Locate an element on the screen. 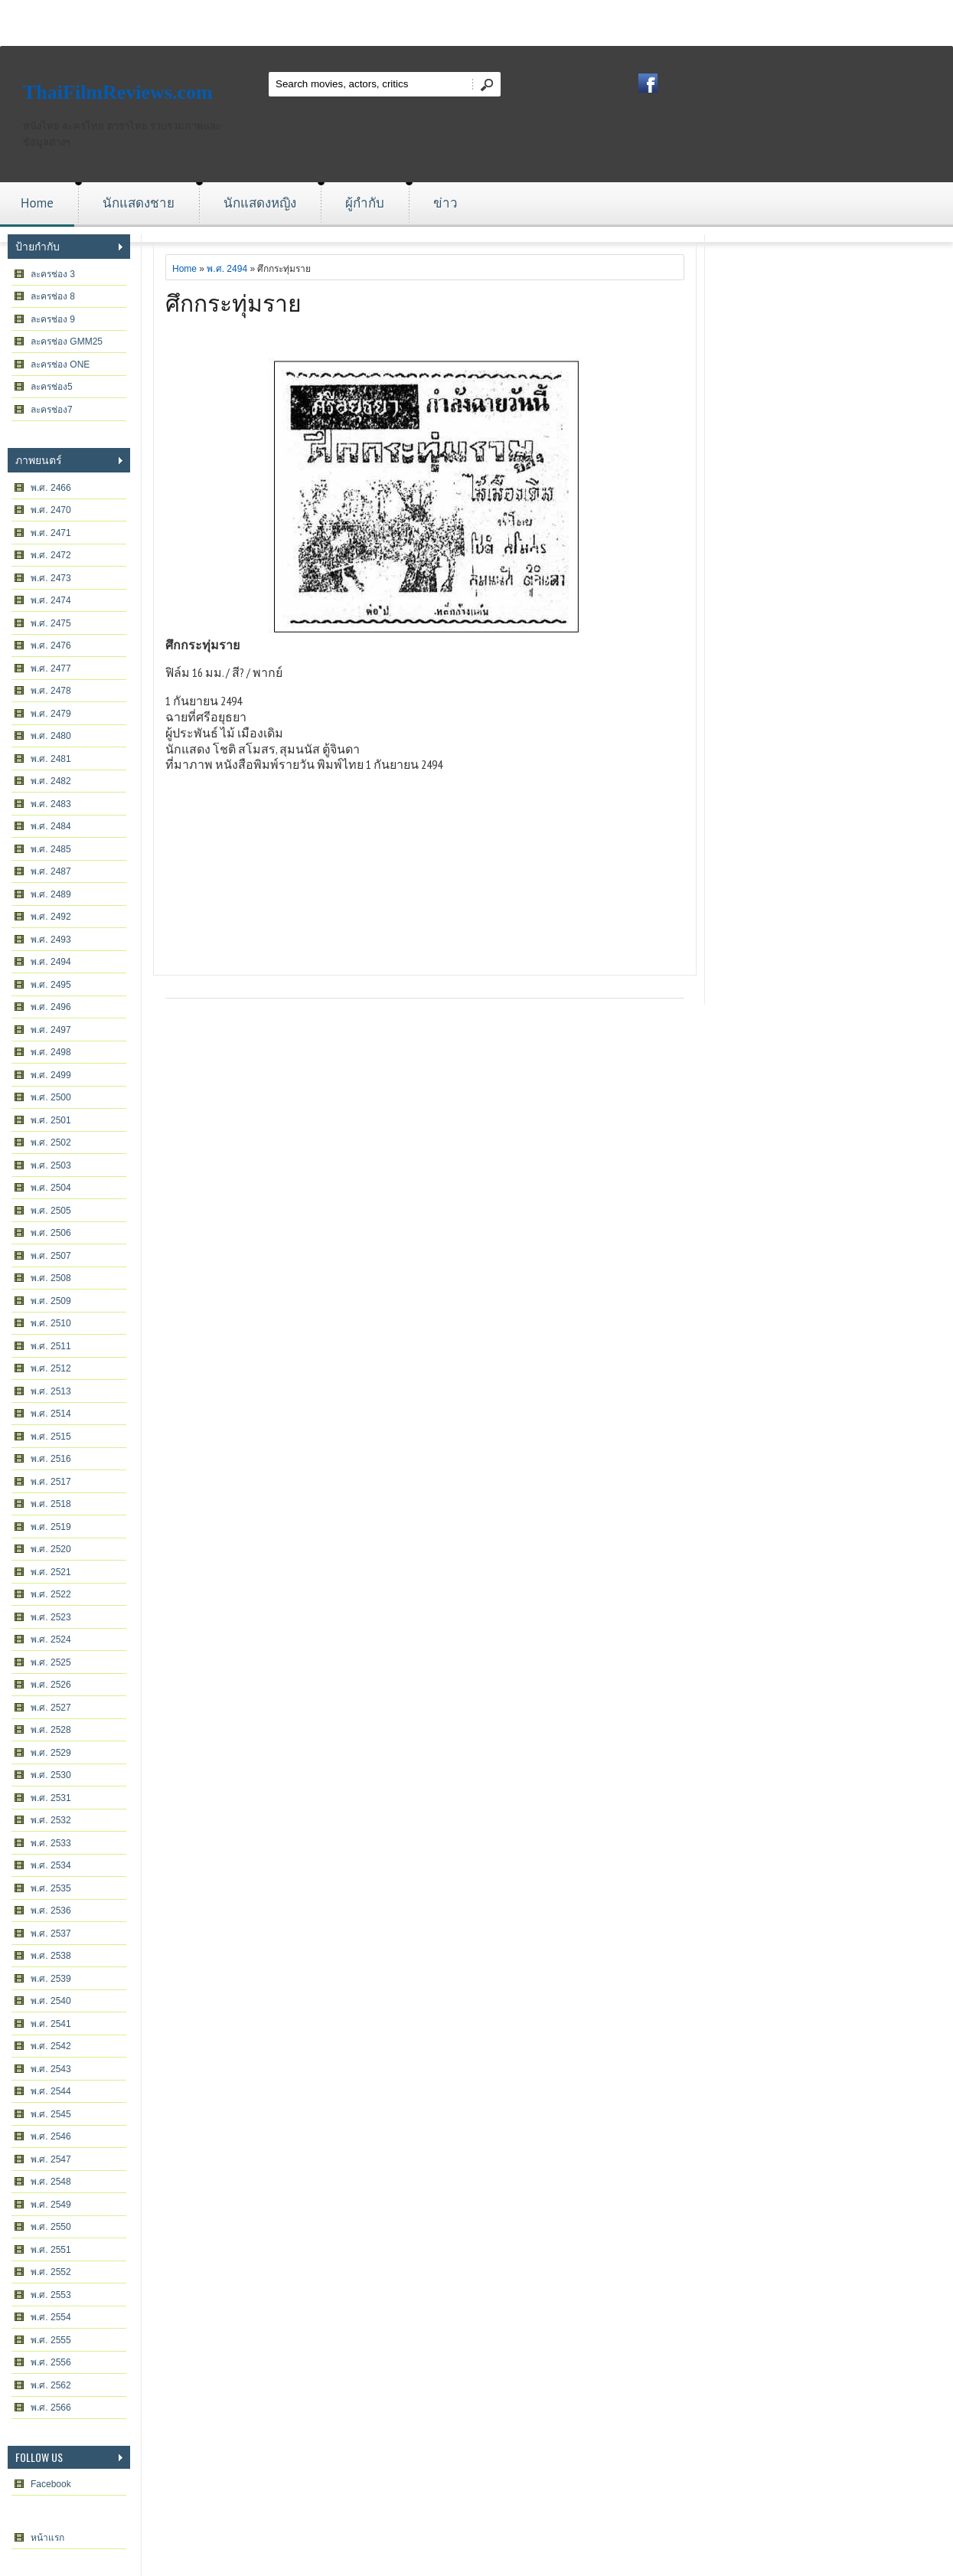  พ.ศ. 2519 is located at coordinates (51, 1527).